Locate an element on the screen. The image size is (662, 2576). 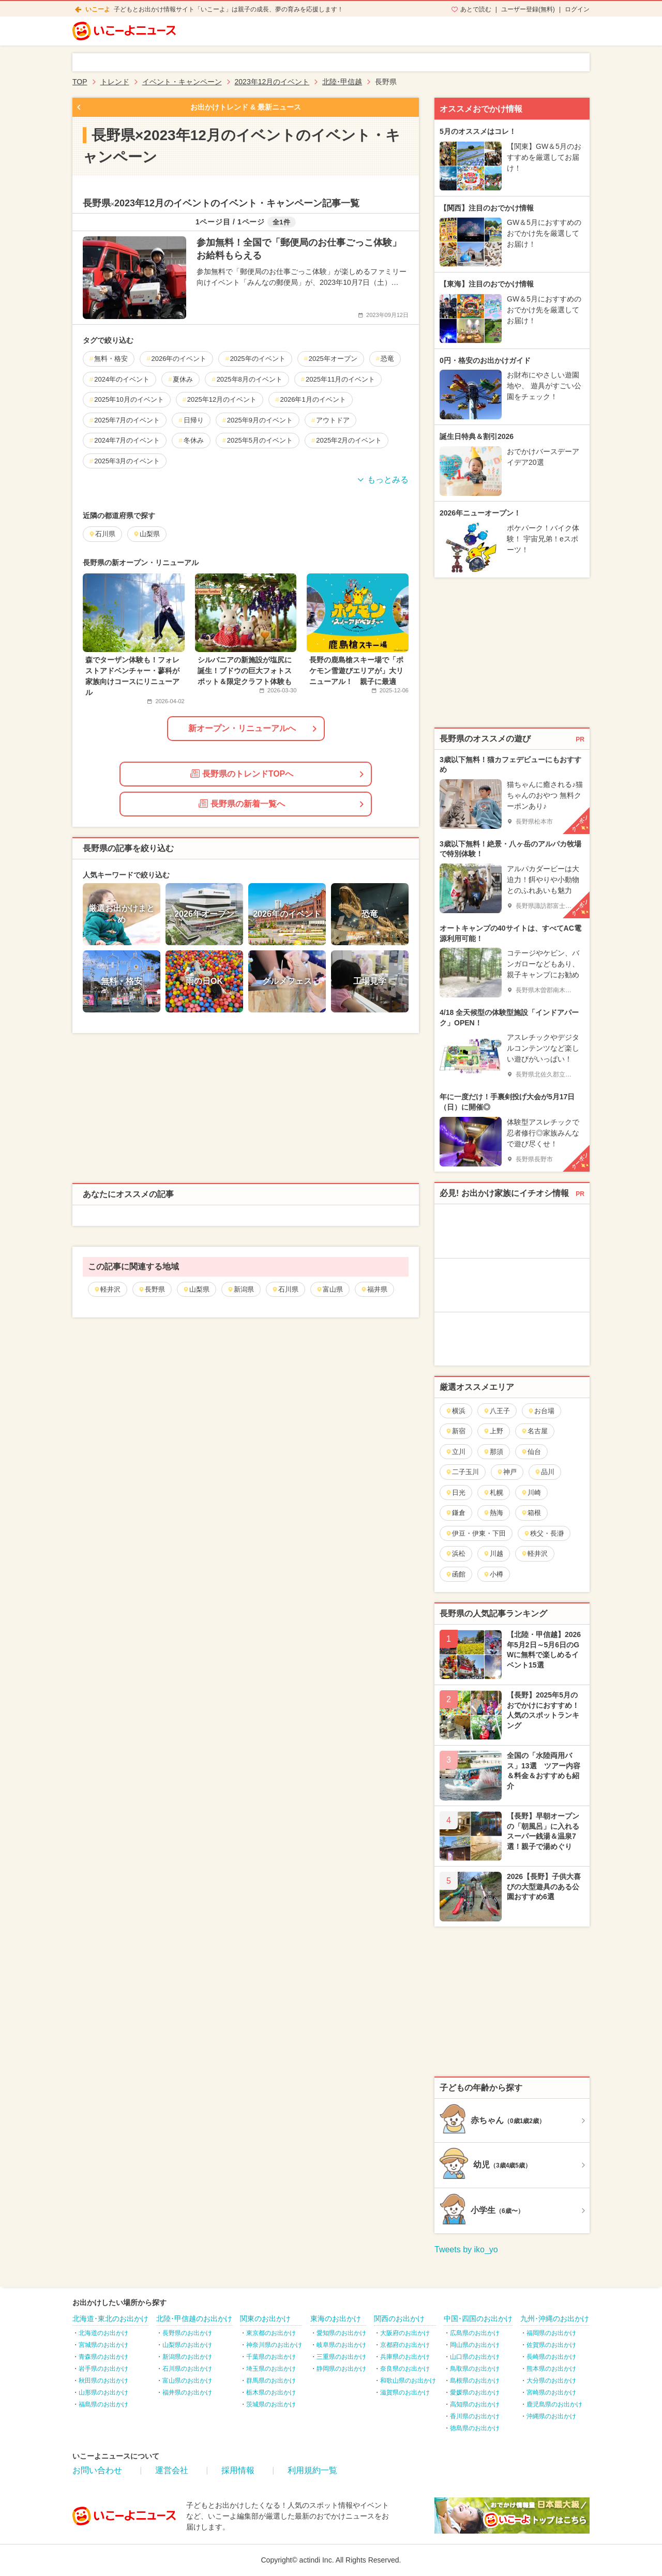
神奈川県のお出かけ is located at coordinates (274, 2344).